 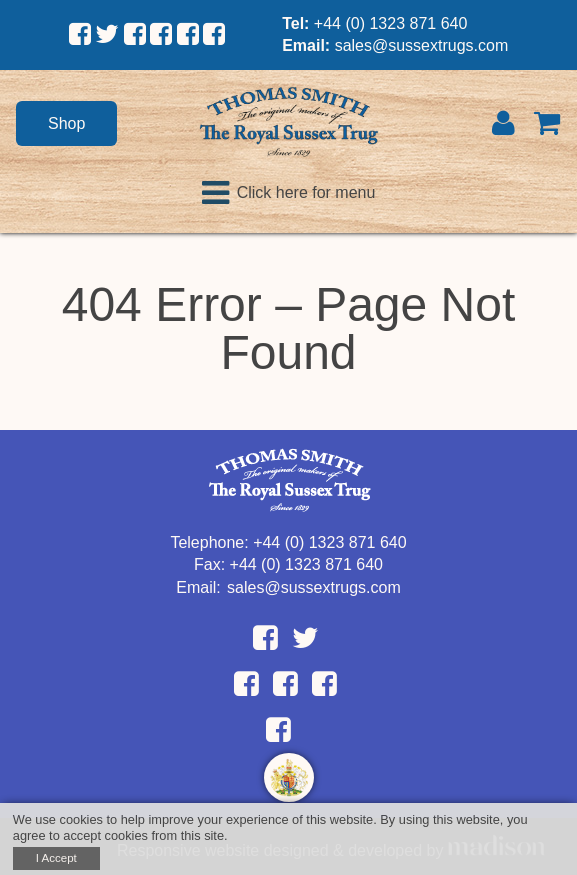 I want to click on +44 (0) 1323 871 640, so click(x=390, y=23).